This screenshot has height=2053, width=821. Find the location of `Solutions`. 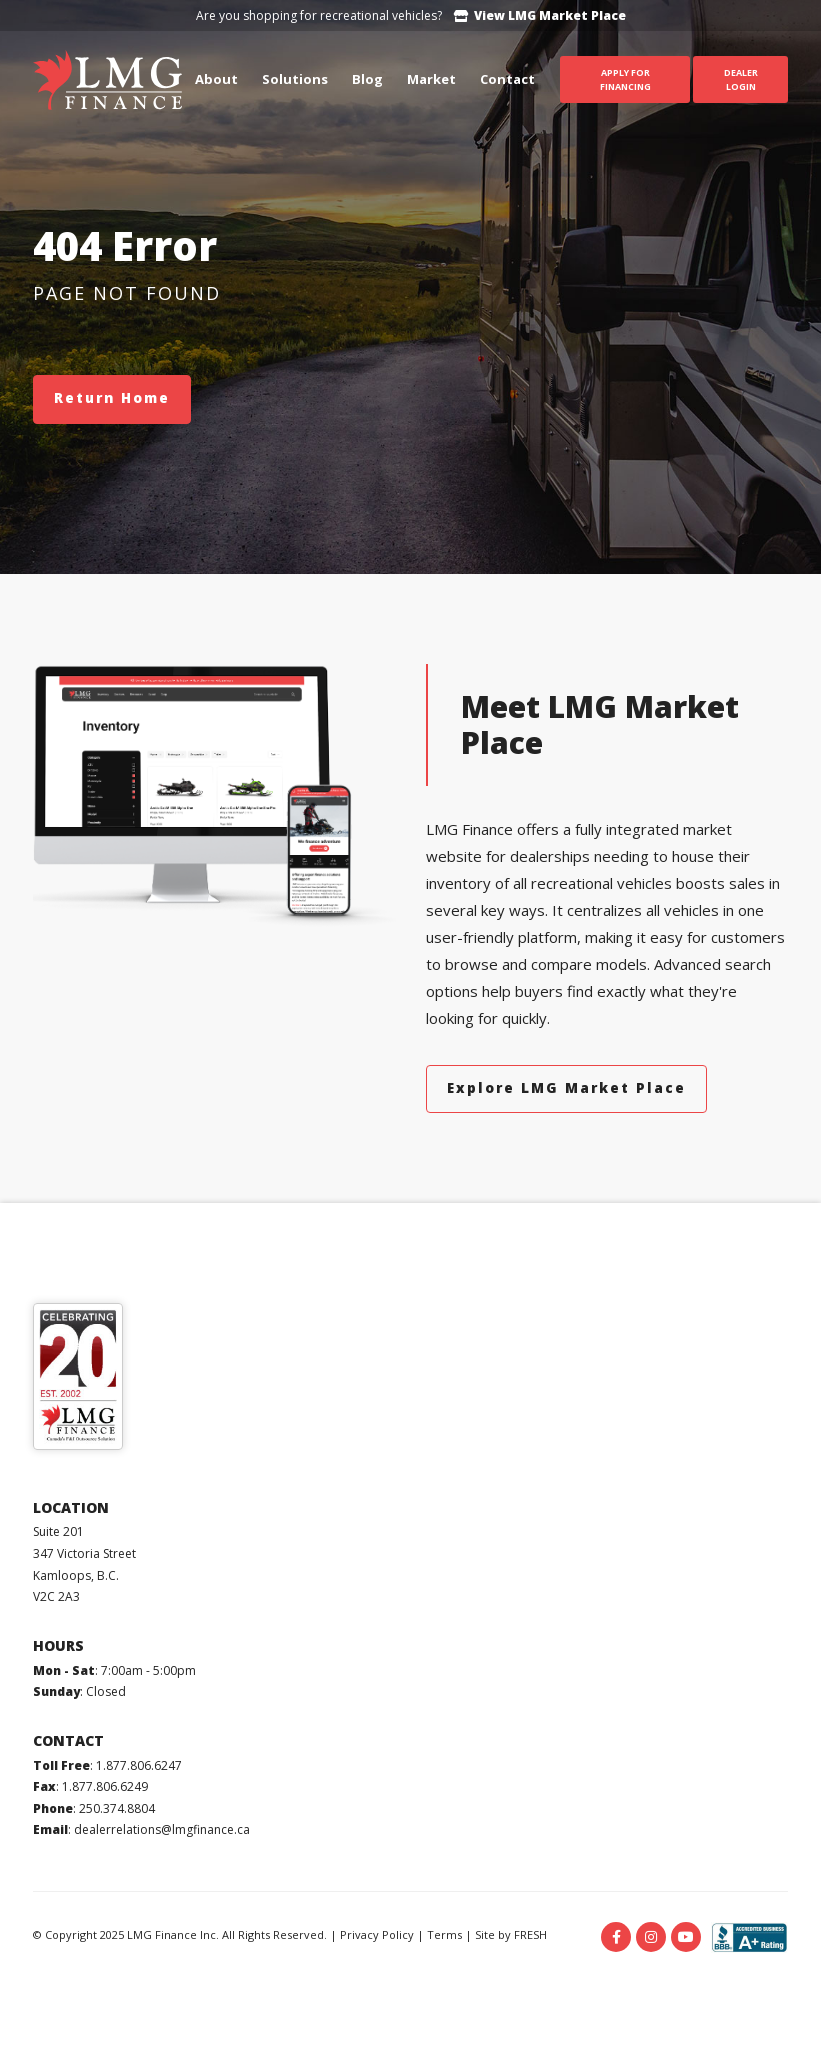

Solutions is located at coordinates (295, 79).